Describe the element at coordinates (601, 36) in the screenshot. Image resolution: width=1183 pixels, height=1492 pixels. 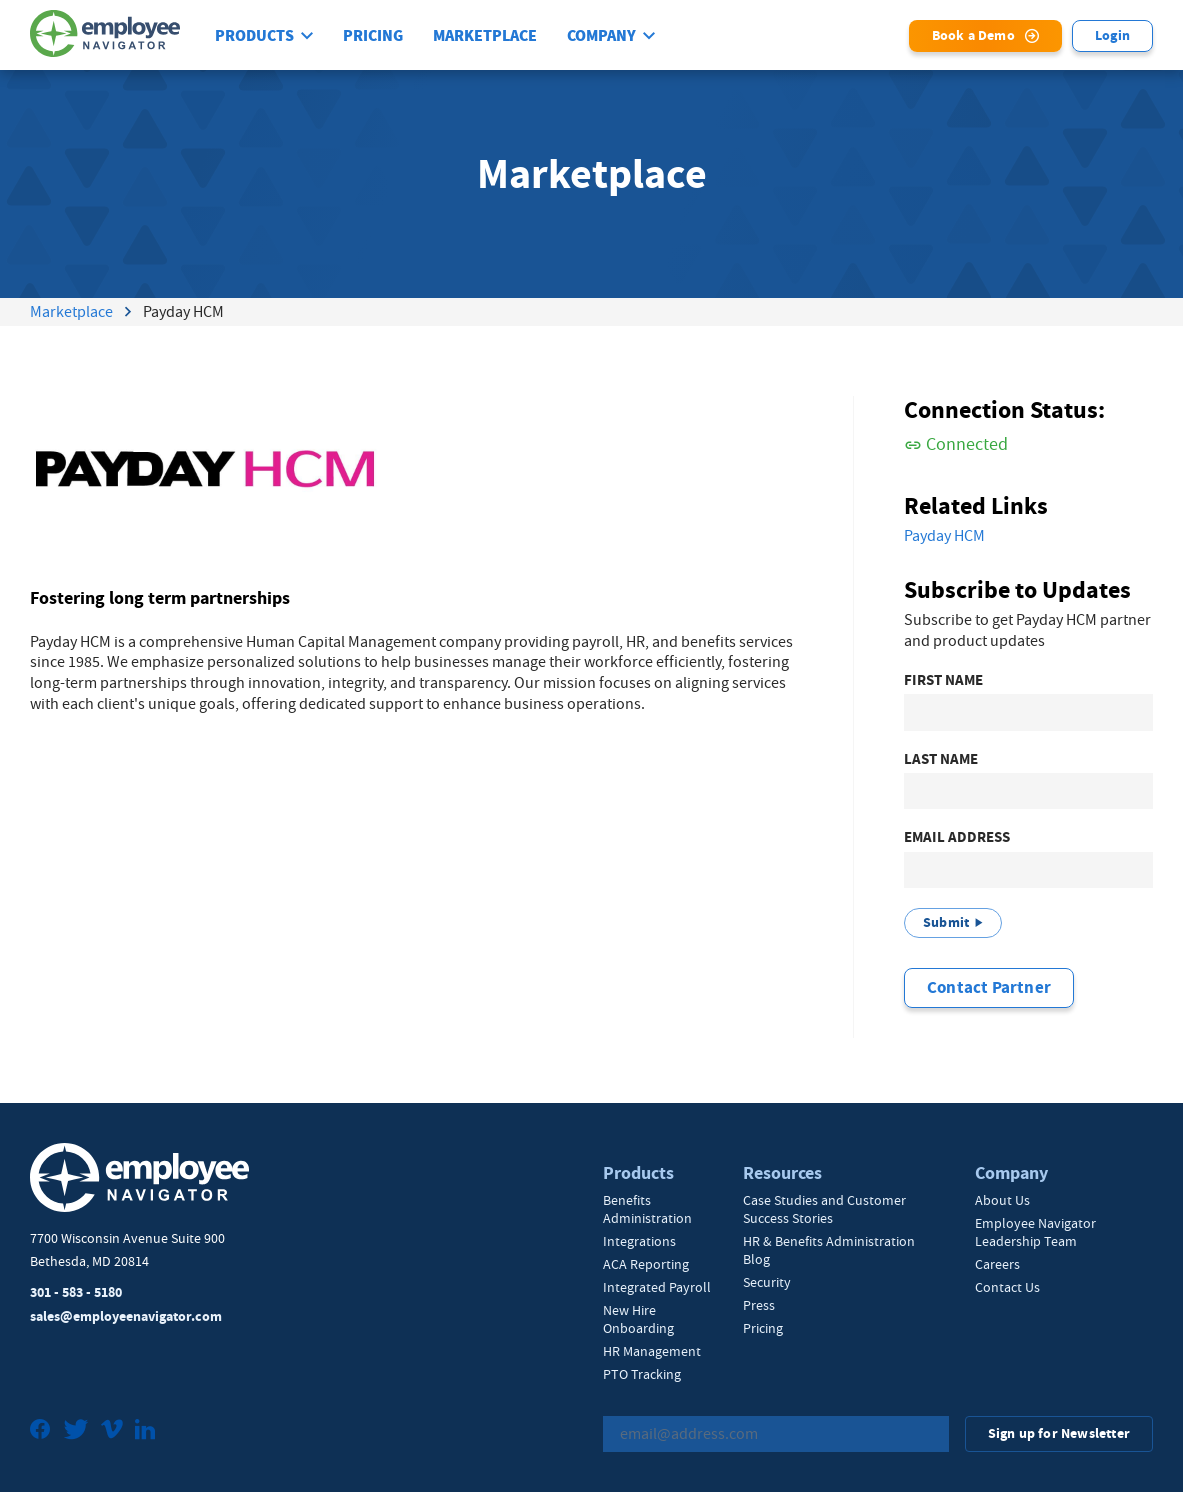
I see `Company` at that location.